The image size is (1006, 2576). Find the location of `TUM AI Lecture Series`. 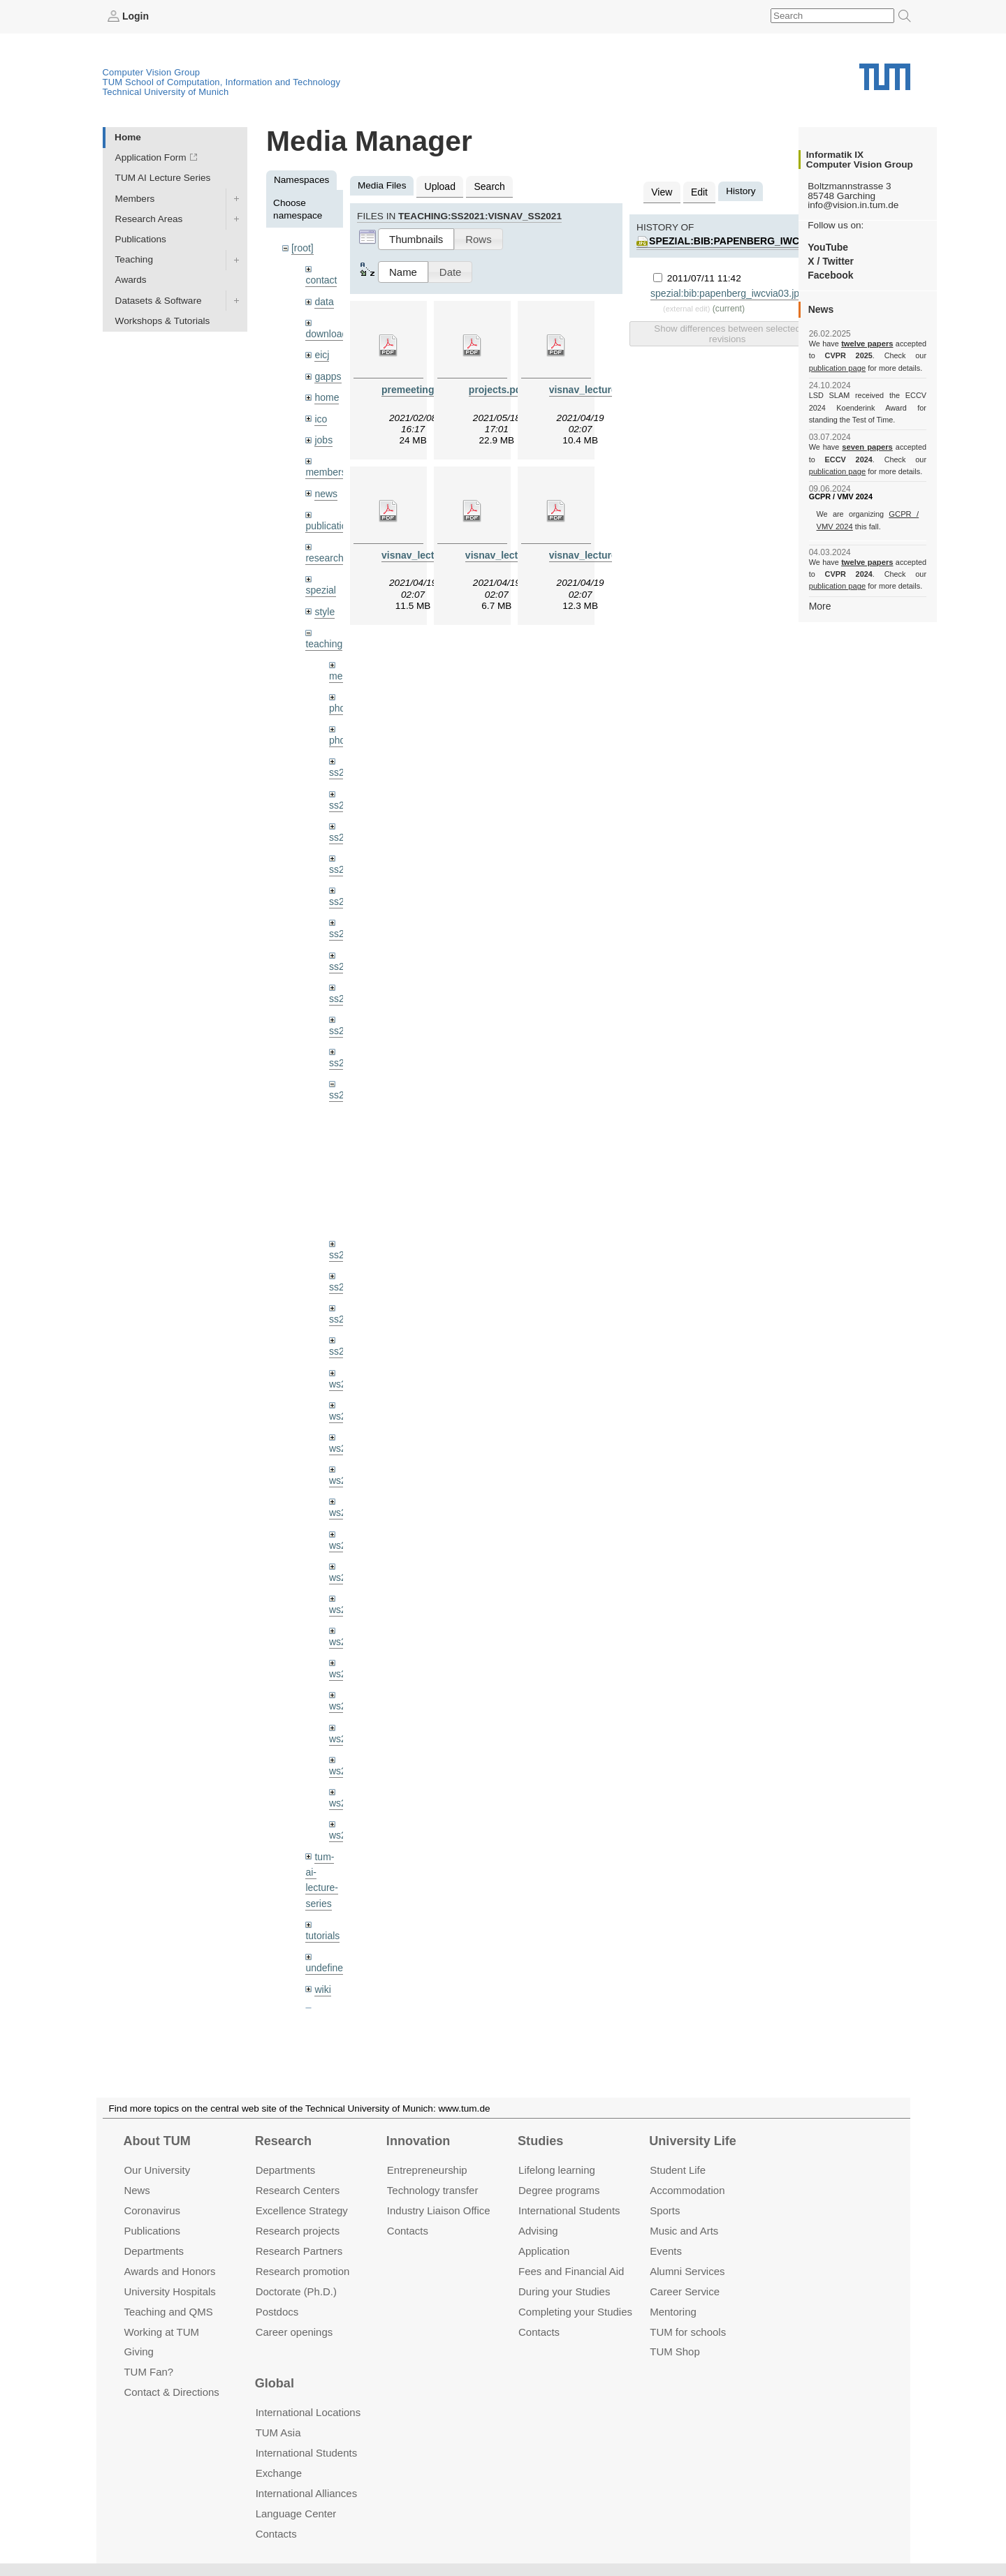

TUM AI Lecture Series is located at coordinates (163, 177).